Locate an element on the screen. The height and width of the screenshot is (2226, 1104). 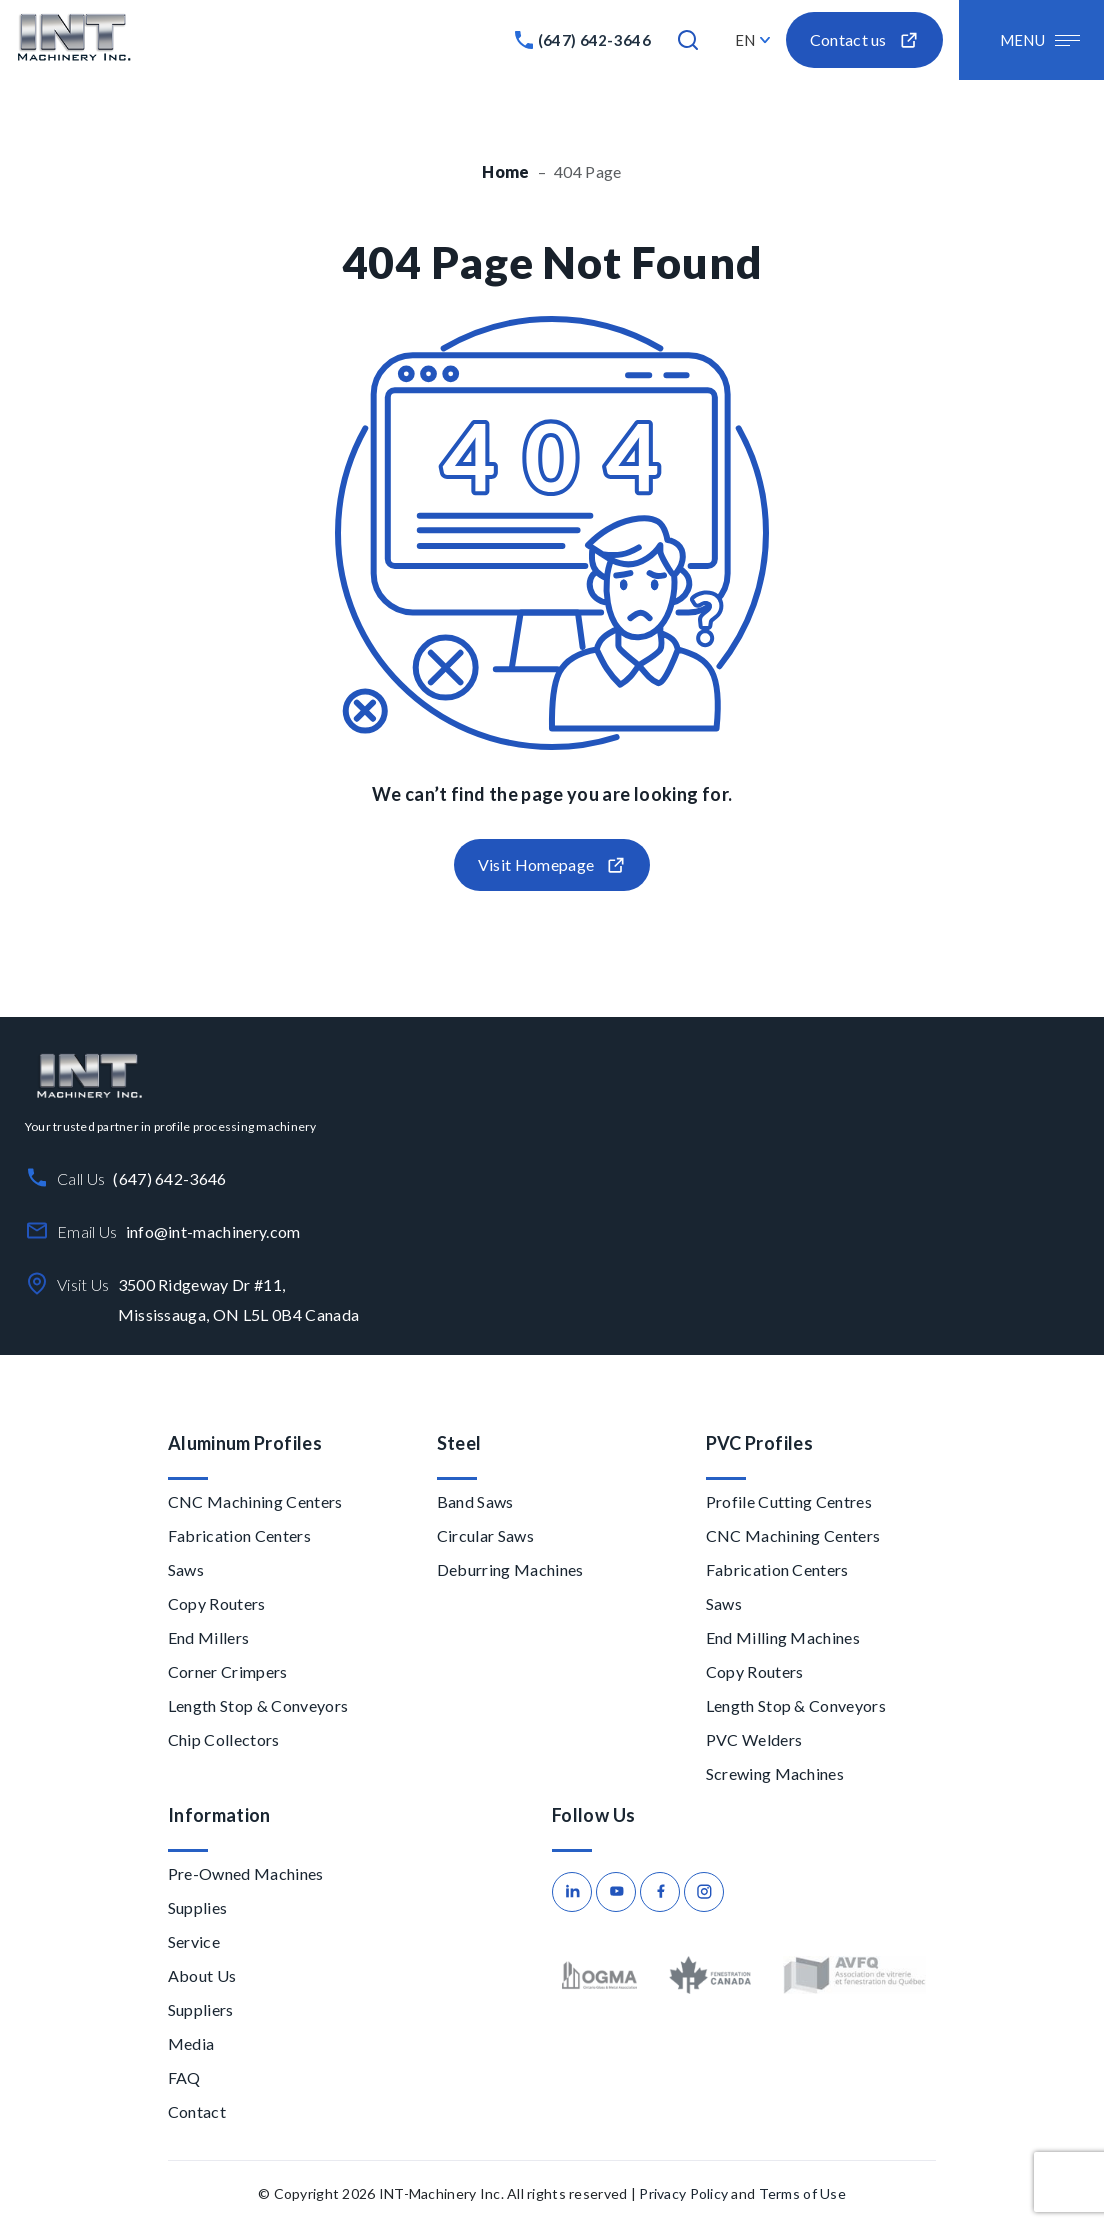
Profile Cutting Centres is located at coordinates (789, 1501).